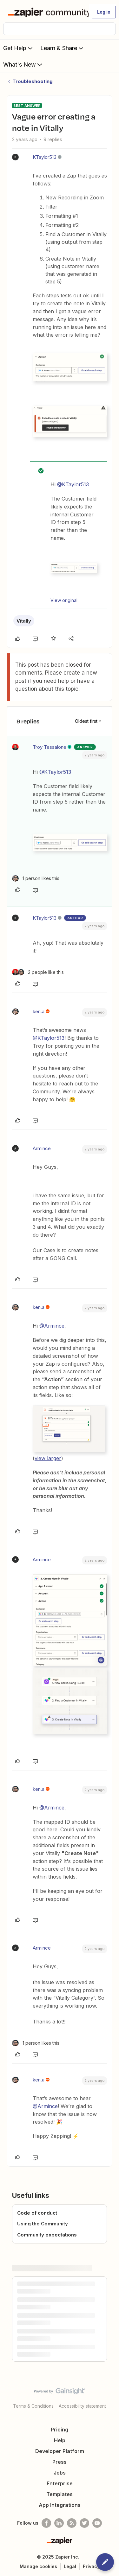 The image size is (119, 2576). Describe the element at coordinates (60, 2483) in the screenshot. I see `Enterprise` at that location.